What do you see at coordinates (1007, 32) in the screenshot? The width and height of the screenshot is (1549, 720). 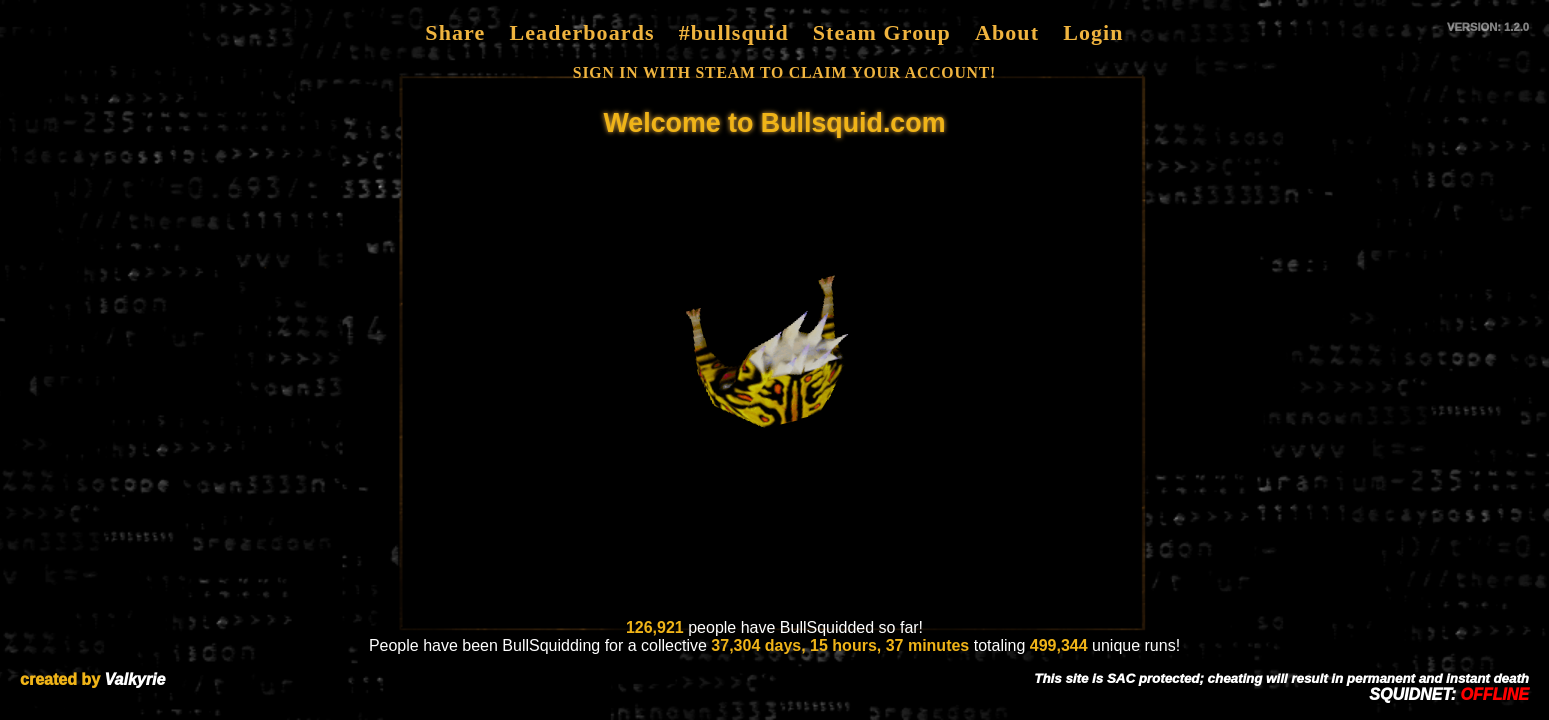 I see `About` at bounding box center [1007, 32].